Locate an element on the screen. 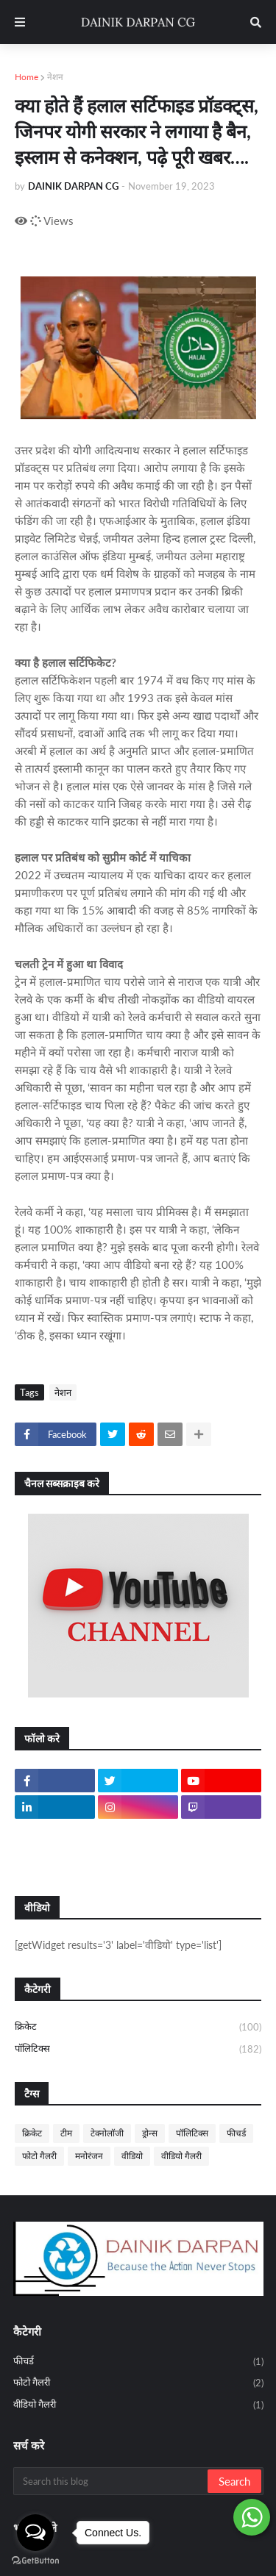  [Open messengers list] is located at coordinates (35, 2532).